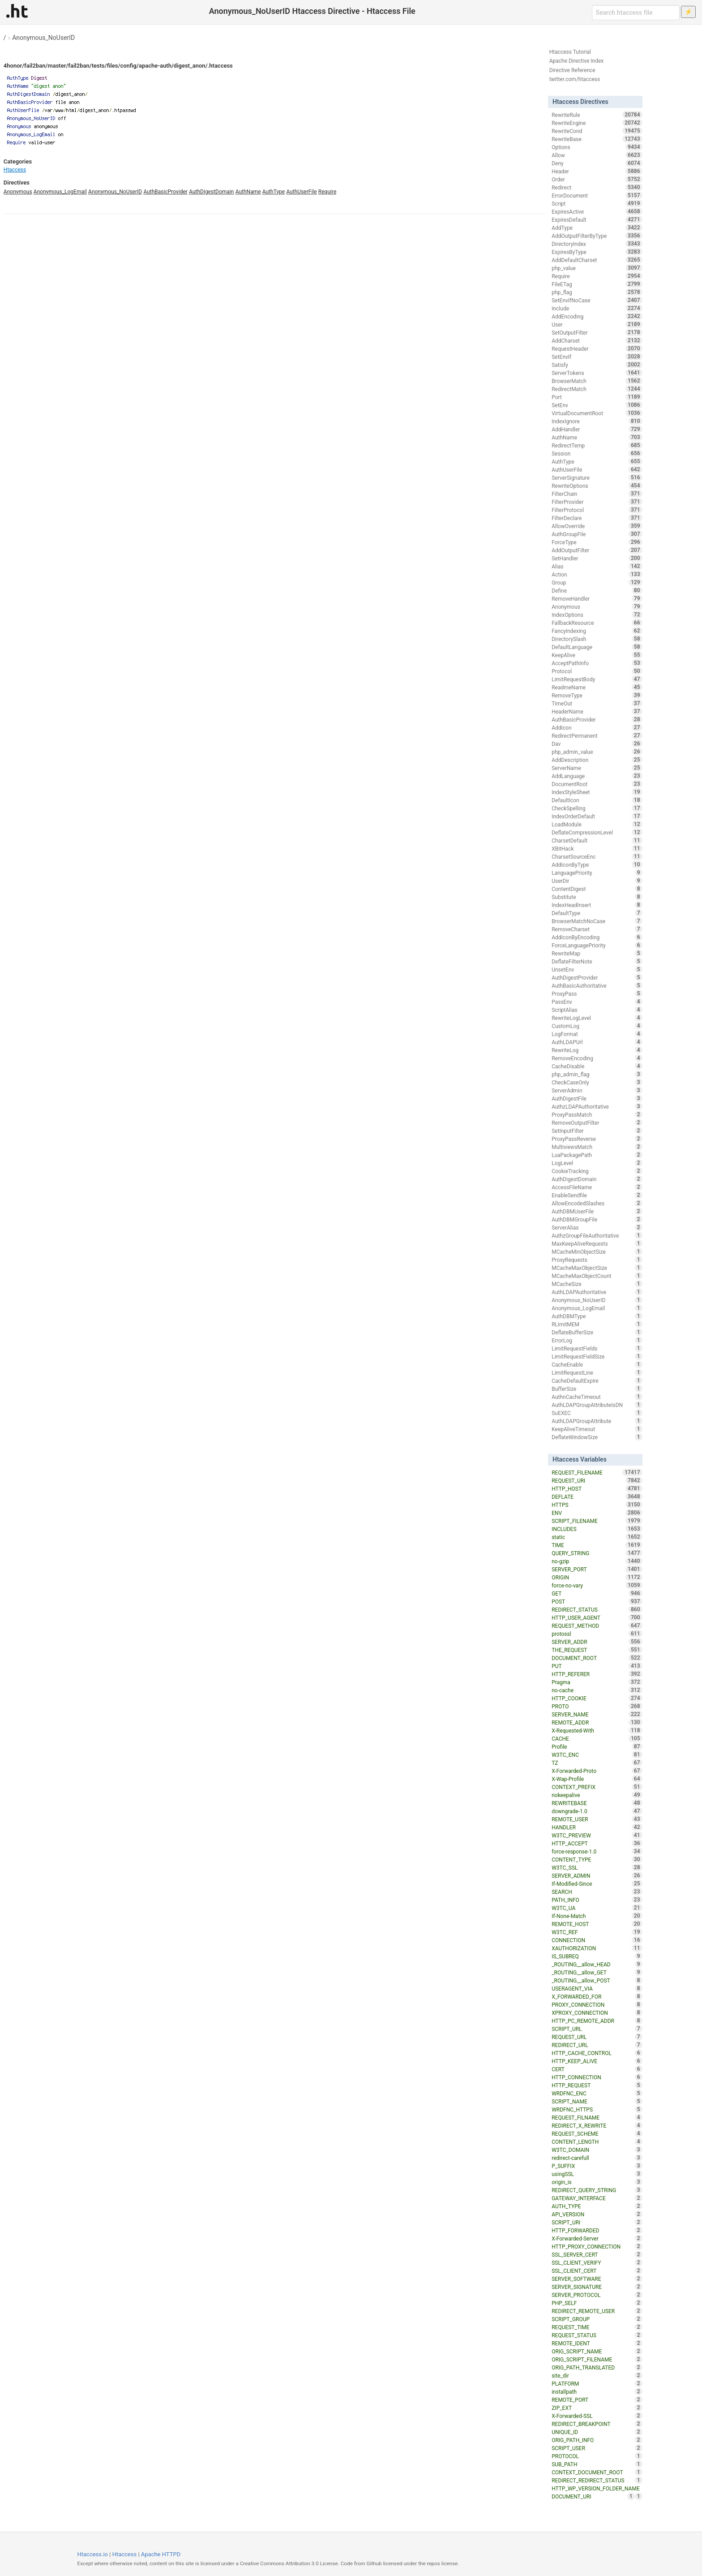 The height and width of the screenshot is (2576, 702). I want to click on RLimitMEM, so click(597, 1324).